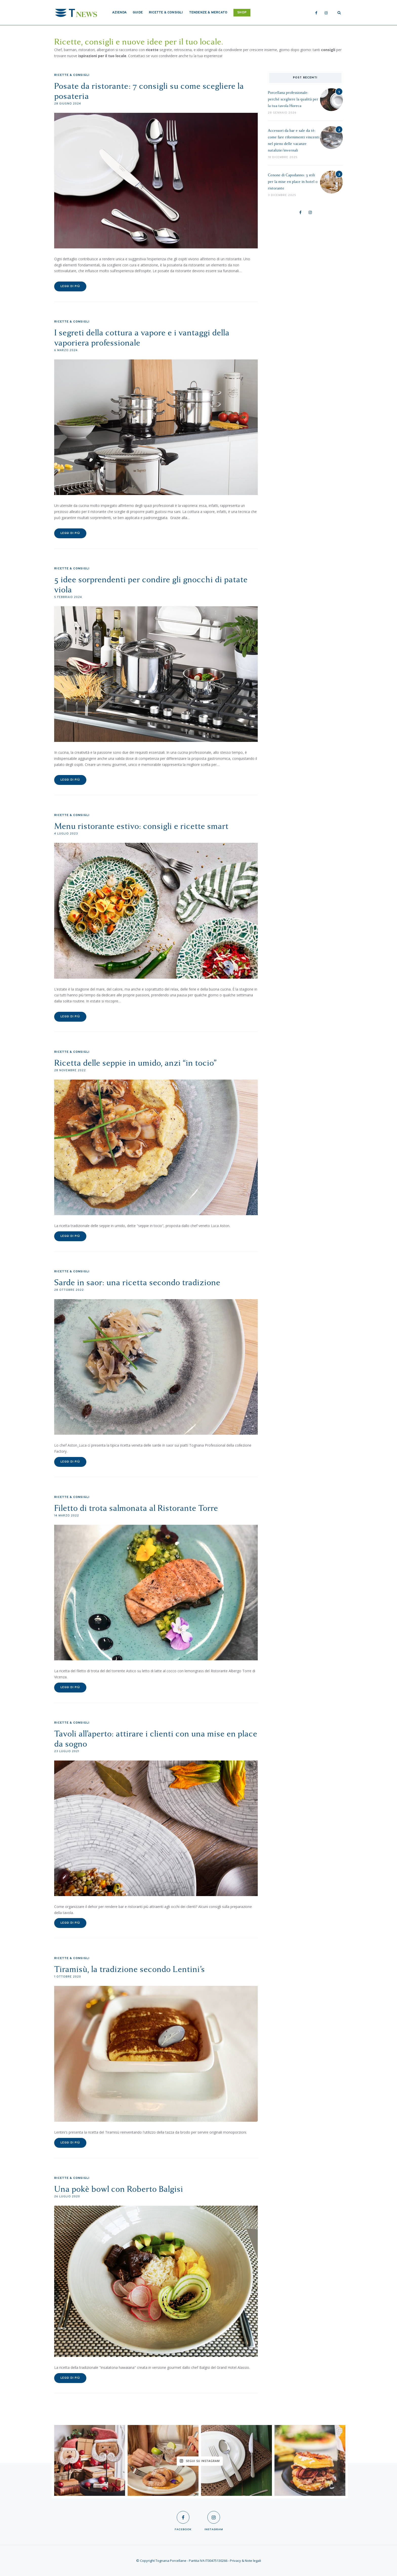 Image resolution: width=397 pixels, height=2576 pixels. What do you see at coordinates (155, 1739) in the screenshot?
I see `Tavoli all’aperto: attirare i clienti con una mise en place da sogno` at bounding box center [155, 1739].